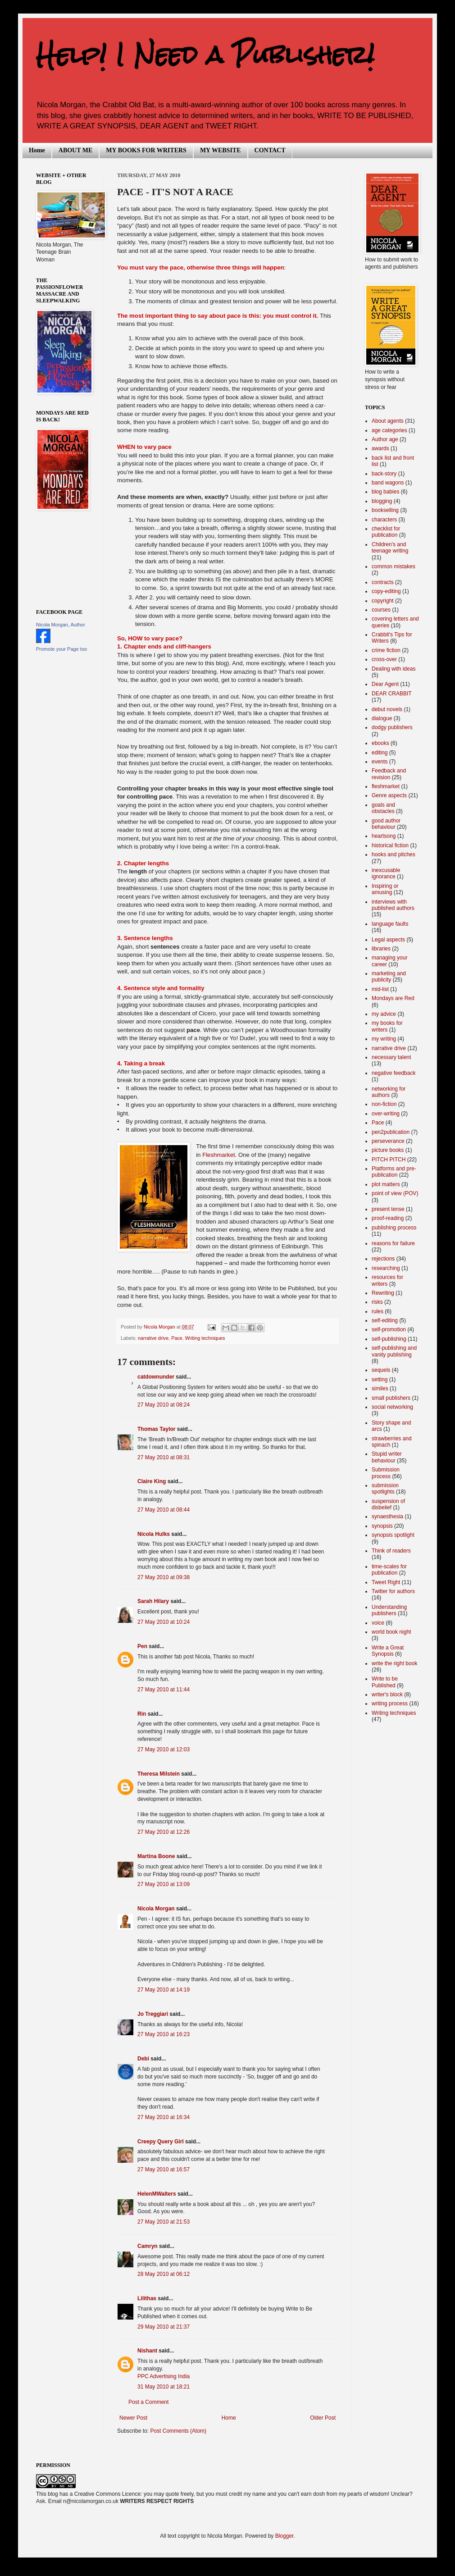  Describe the element at coordinates (386, 873) in the screenshot. I see `inexcusable ignorance` at that location.